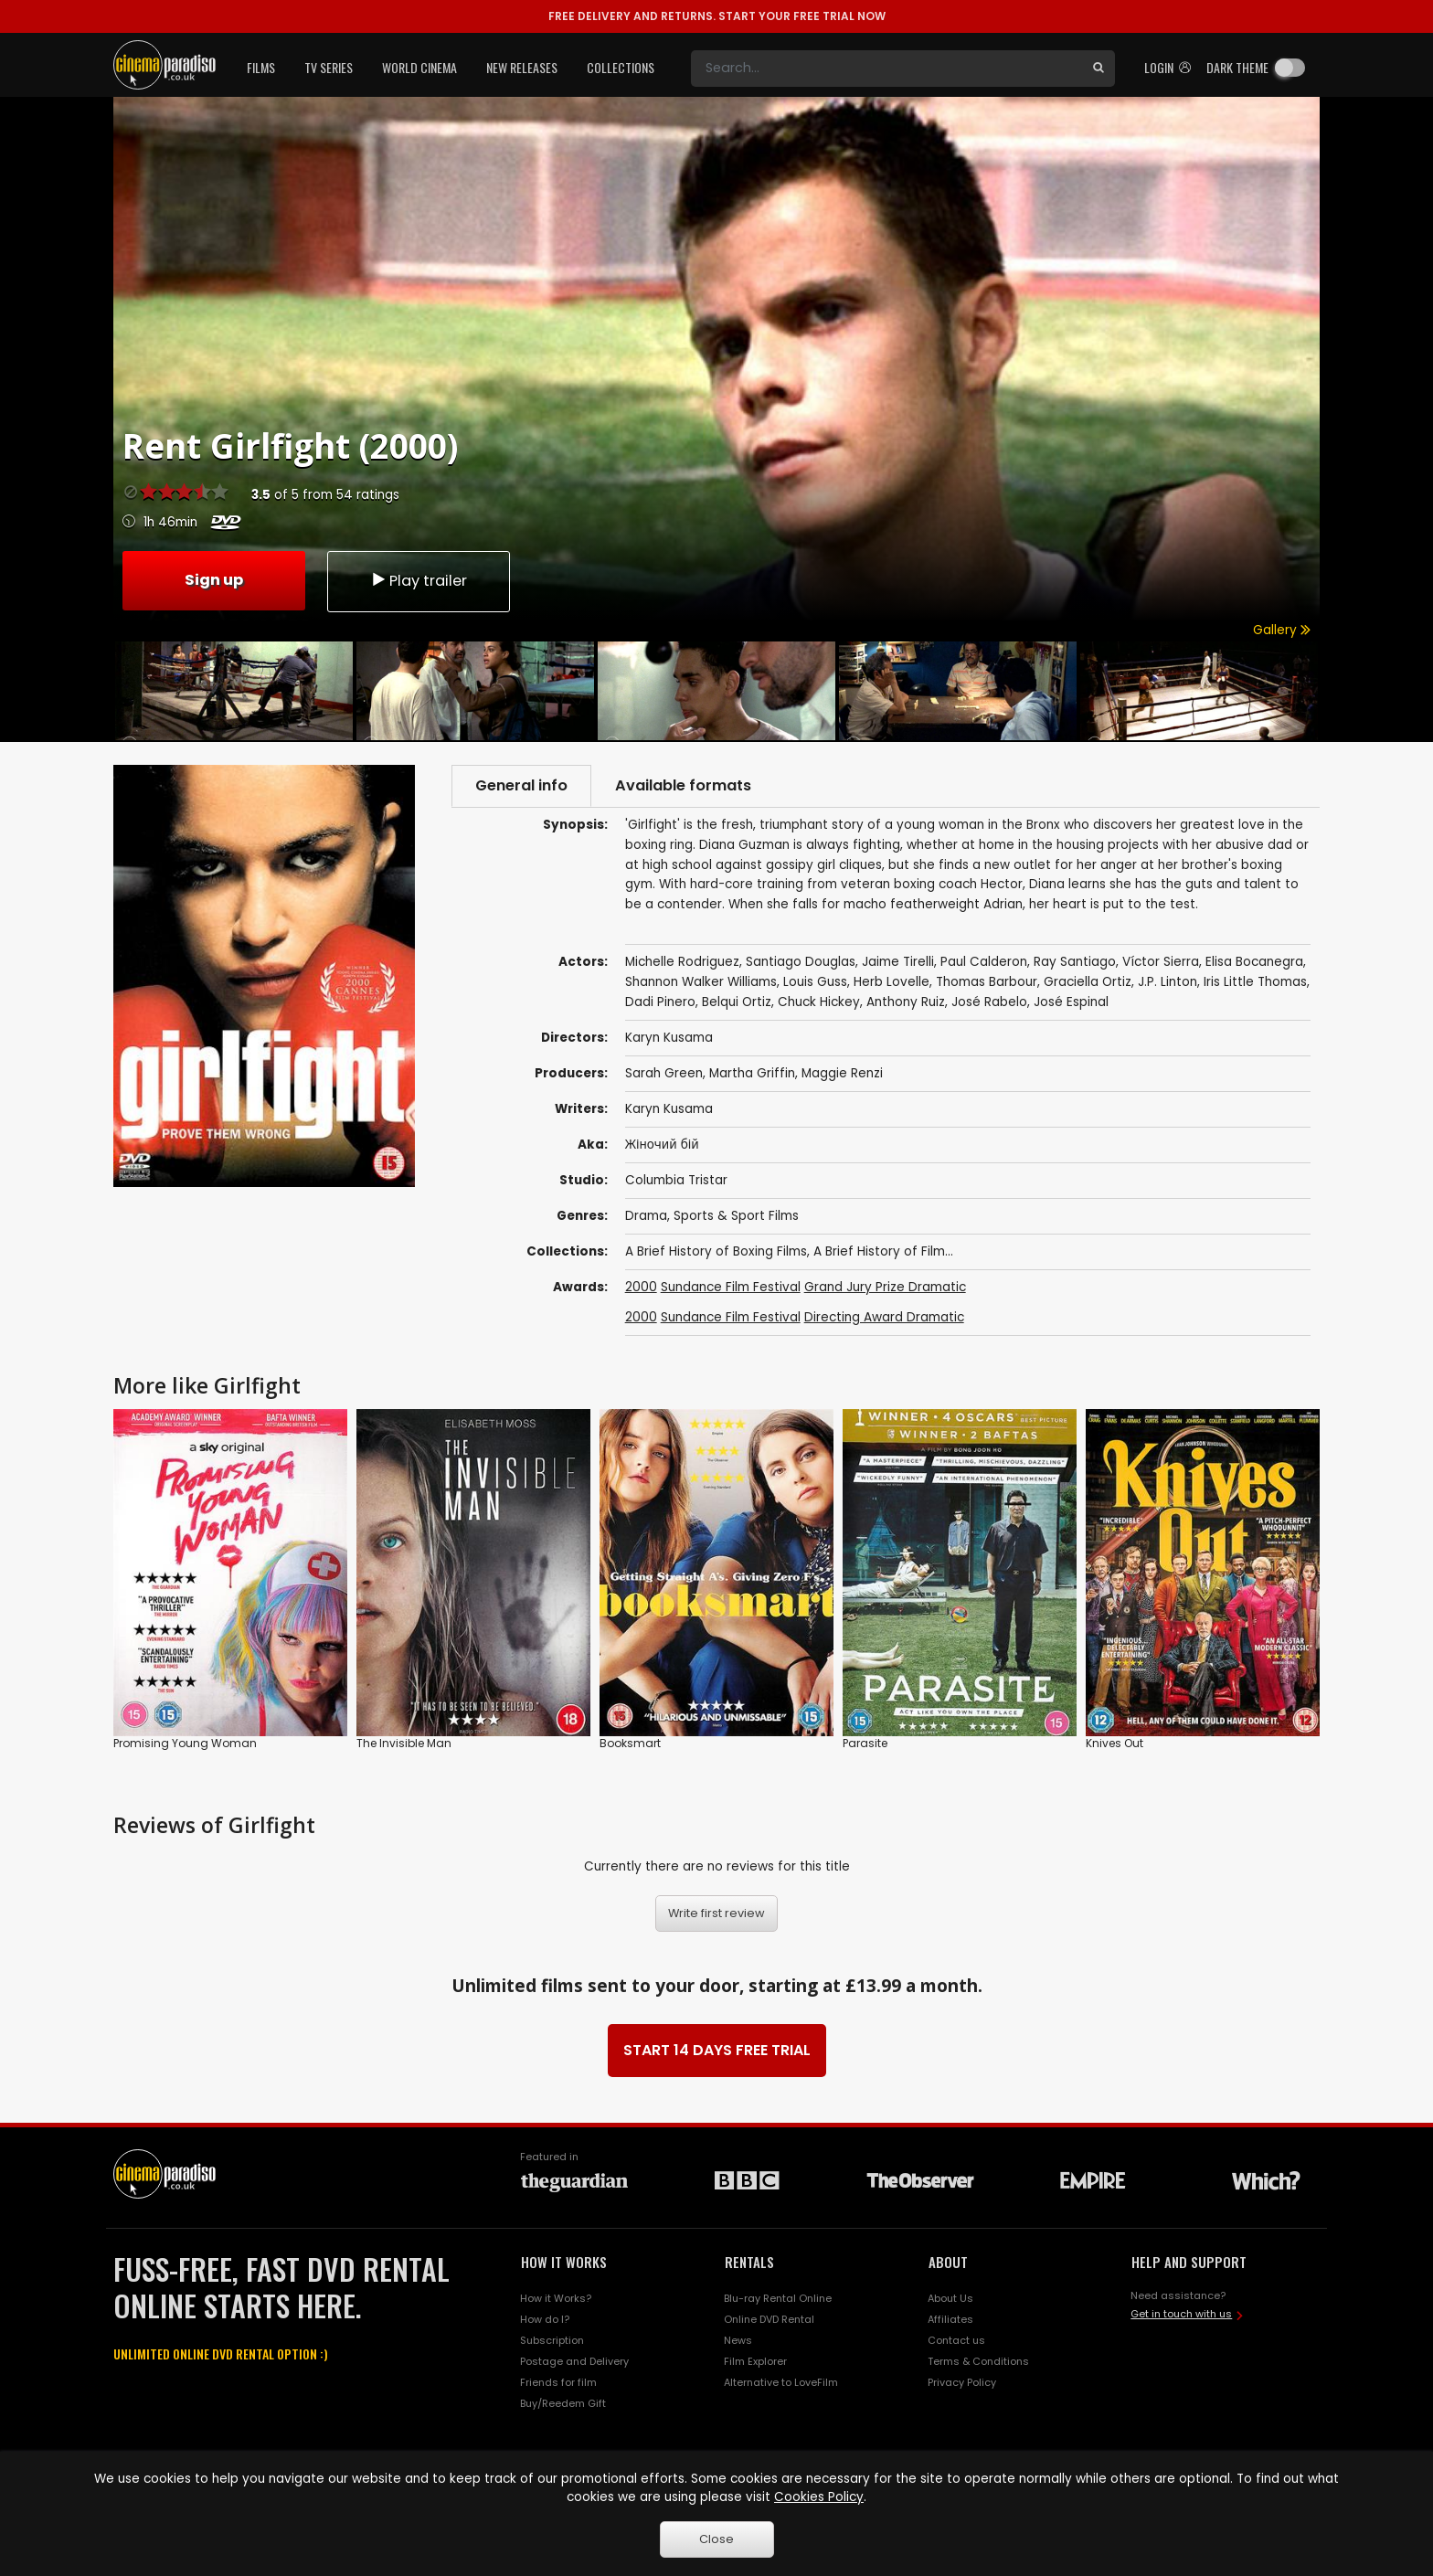  Describe the element at coordinates (769, 2319) in the screenshot. I see `Online DVD Rental` at that location.